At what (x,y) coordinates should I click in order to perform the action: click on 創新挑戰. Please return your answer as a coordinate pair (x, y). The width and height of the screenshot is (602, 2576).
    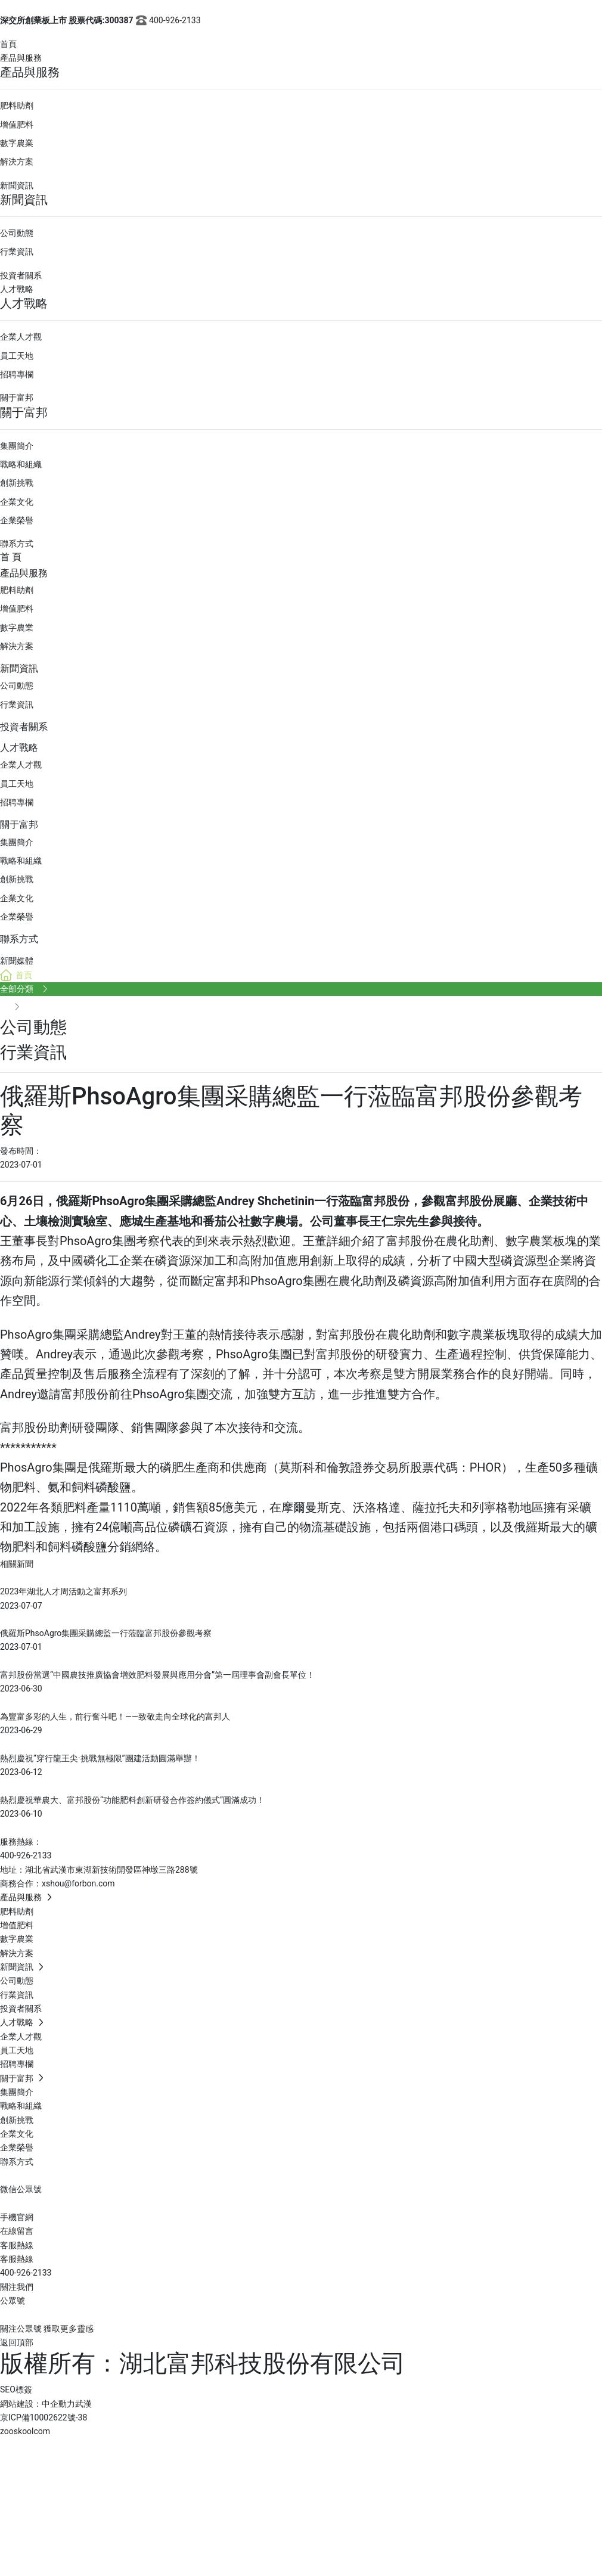
    Looking at the image, I should click on (16, 483).